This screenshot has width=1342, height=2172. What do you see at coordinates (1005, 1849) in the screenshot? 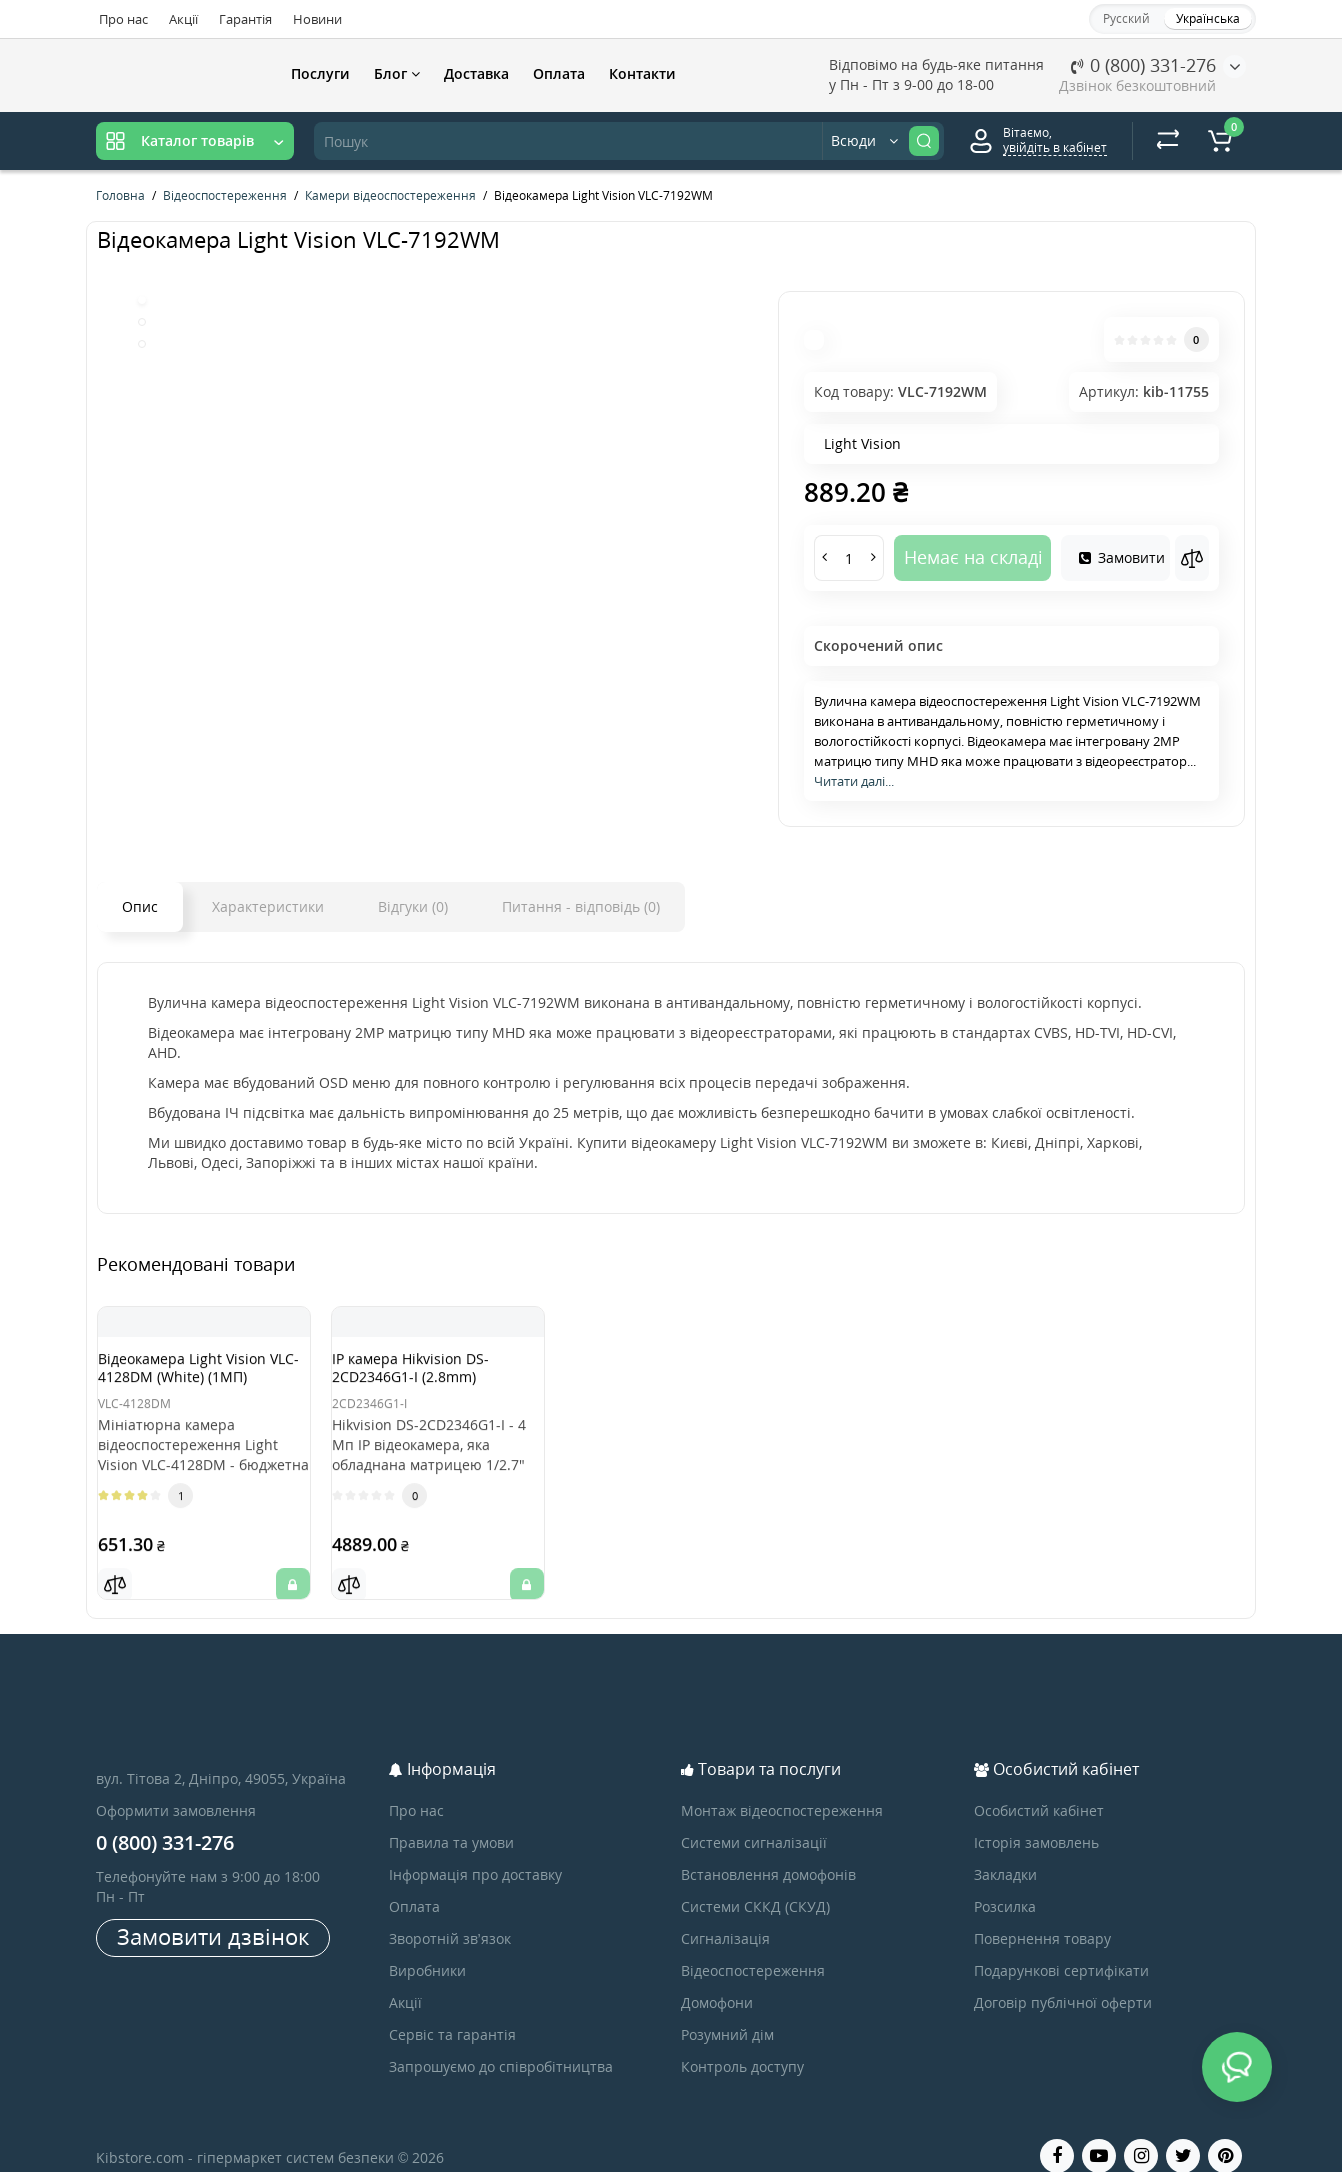
I see `Закладки` at bounding box center [1005, 1849].